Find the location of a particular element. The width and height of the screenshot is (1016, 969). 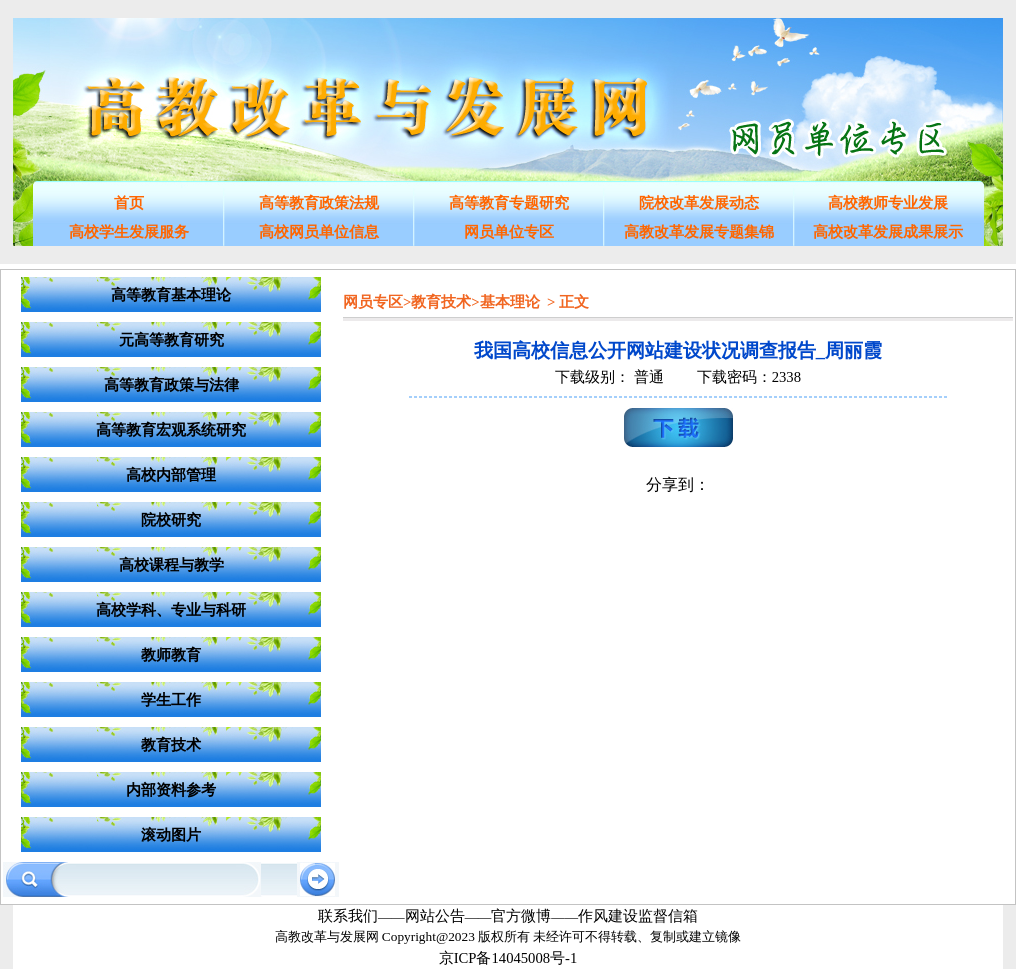

高校网员单位信息 is located at coordinates (319, 232).